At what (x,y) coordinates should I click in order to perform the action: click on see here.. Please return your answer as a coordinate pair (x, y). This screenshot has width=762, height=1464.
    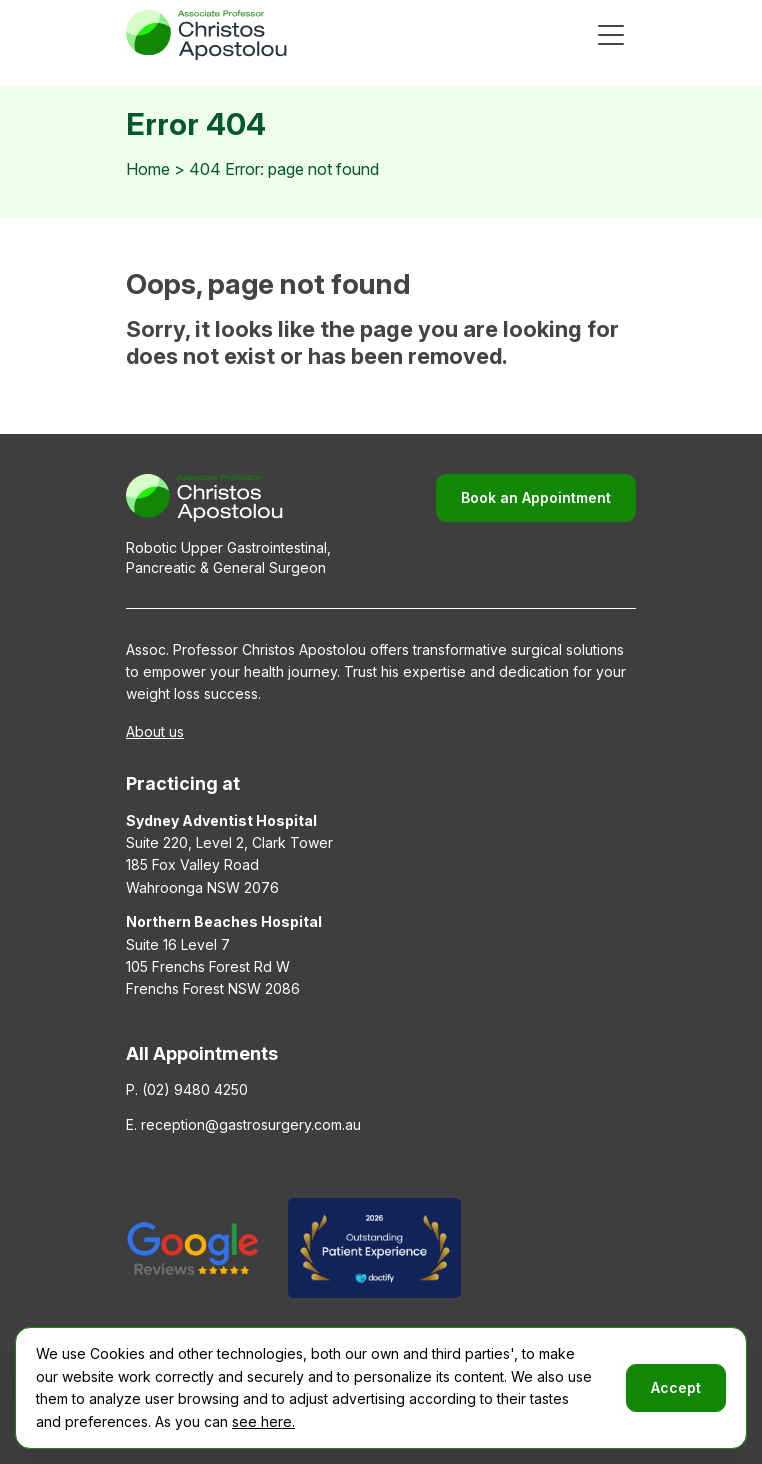
    Looking at the image, I should click on (263, 1421).